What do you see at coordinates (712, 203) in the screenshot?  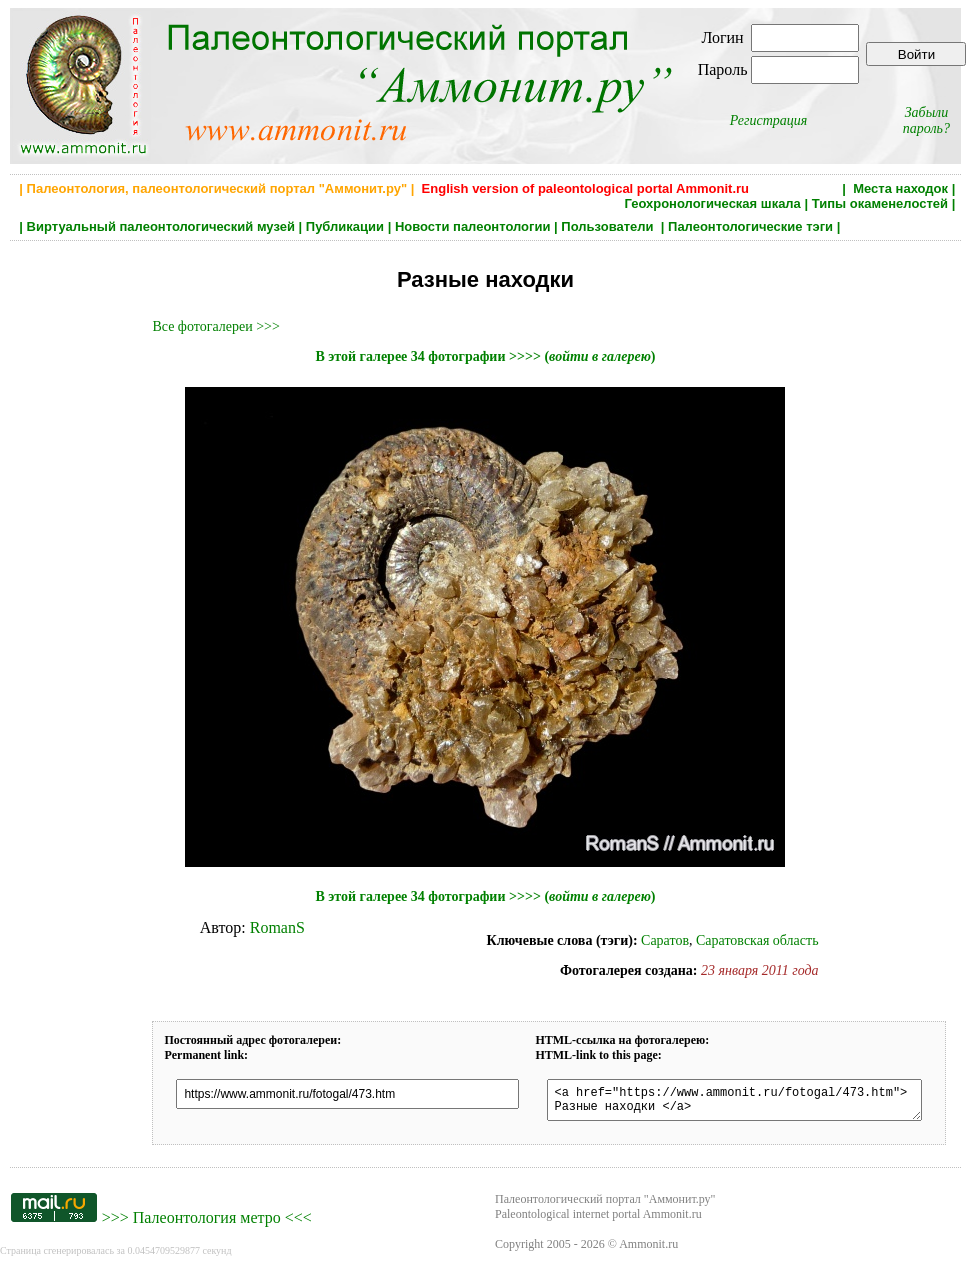 I see `Геохронологическая шкала` at bounding box center [712, 203].